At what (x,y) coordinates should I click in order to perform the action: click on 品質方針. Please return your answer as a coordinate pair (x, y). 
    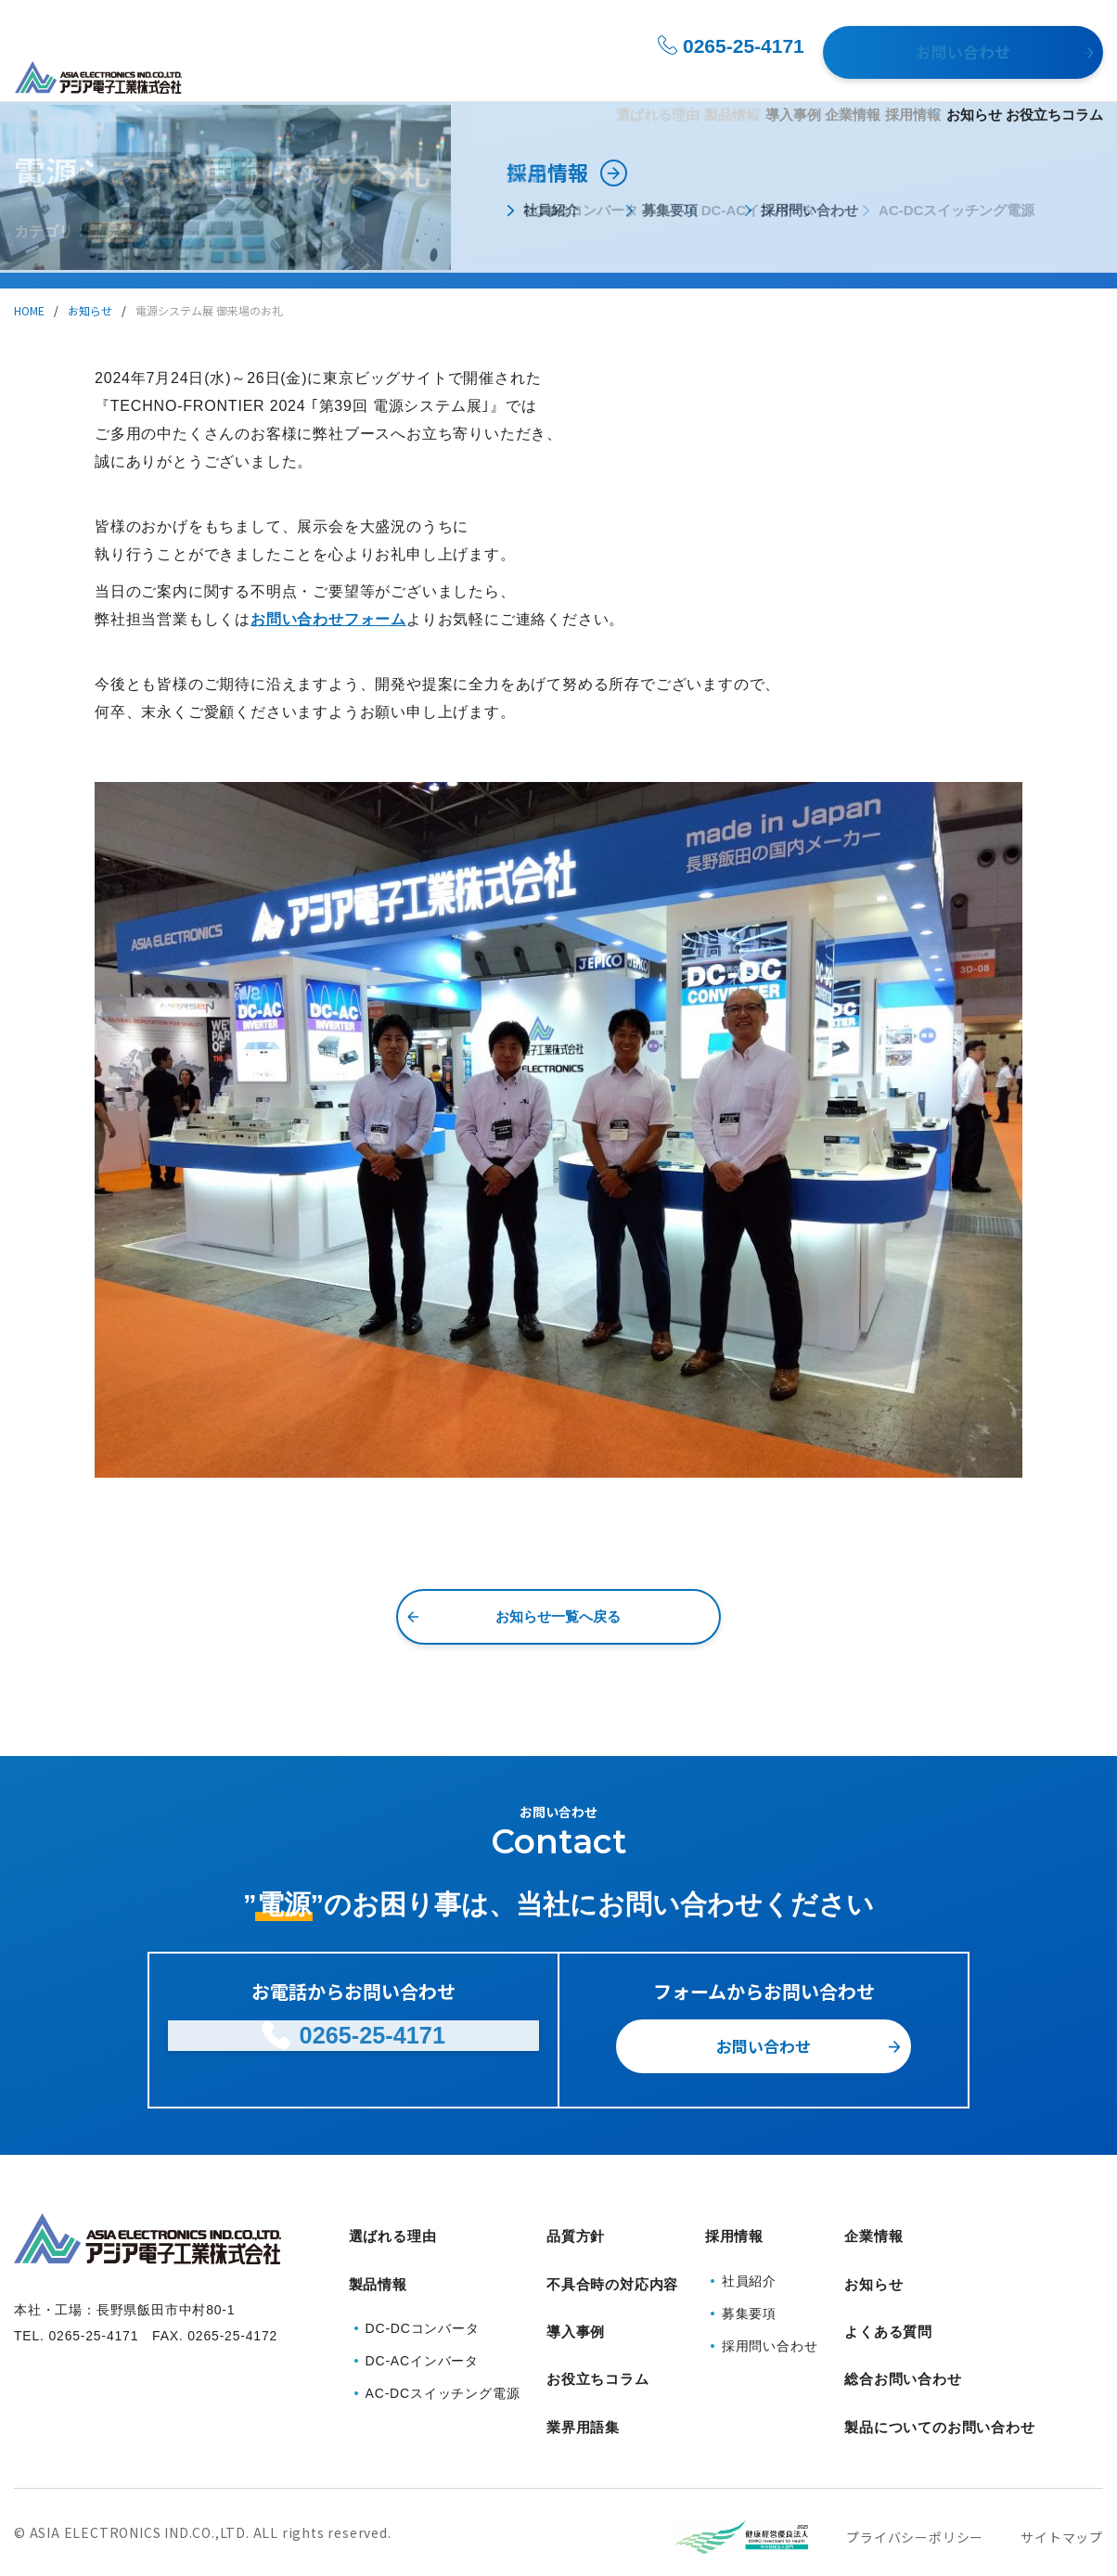
    Looking at the image, I should click on (575, 2235).